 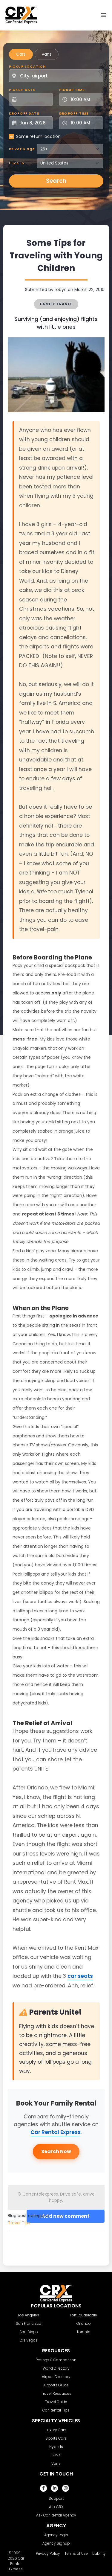 What do you see at coordinates (56, 2410) in the screenshot?
I see `Car Rental Tips` at bounding box center [56, 2410].